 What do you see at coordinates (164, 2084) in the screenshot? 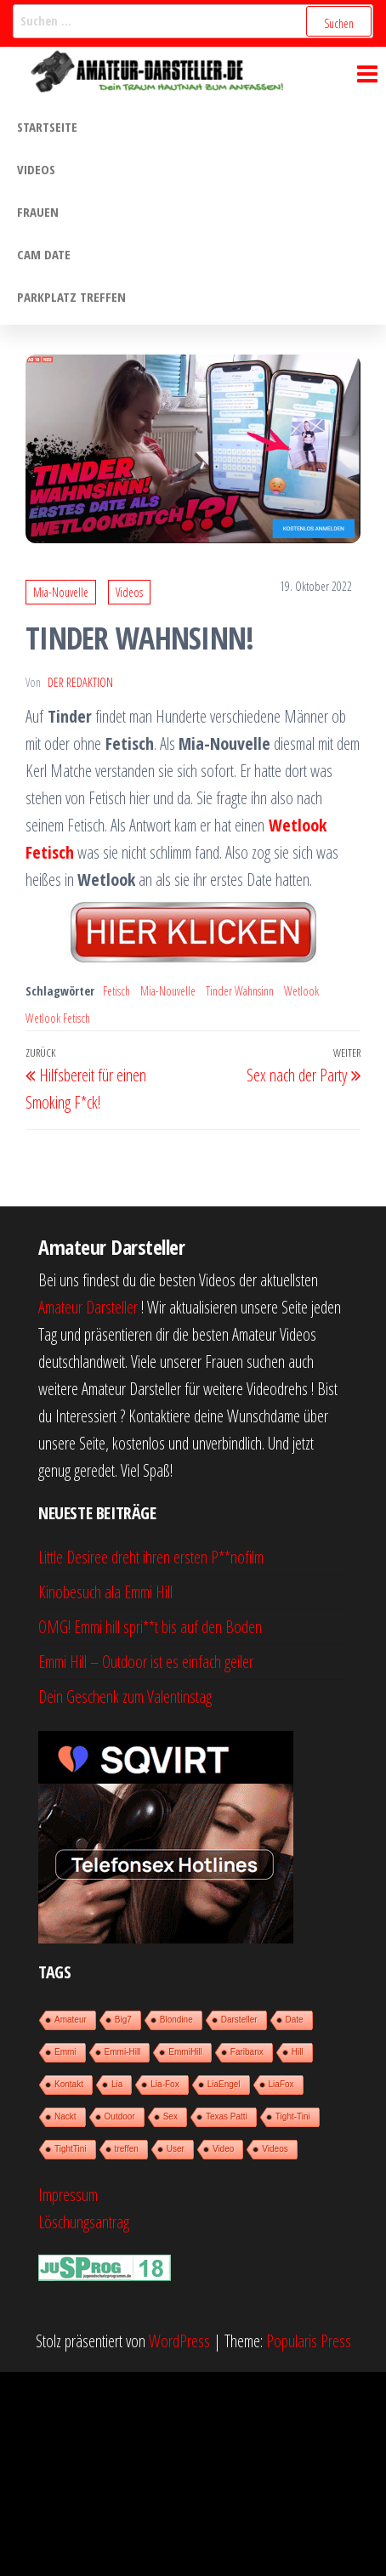
I see `Lia-Fox` at bounding box center [164, 2084].